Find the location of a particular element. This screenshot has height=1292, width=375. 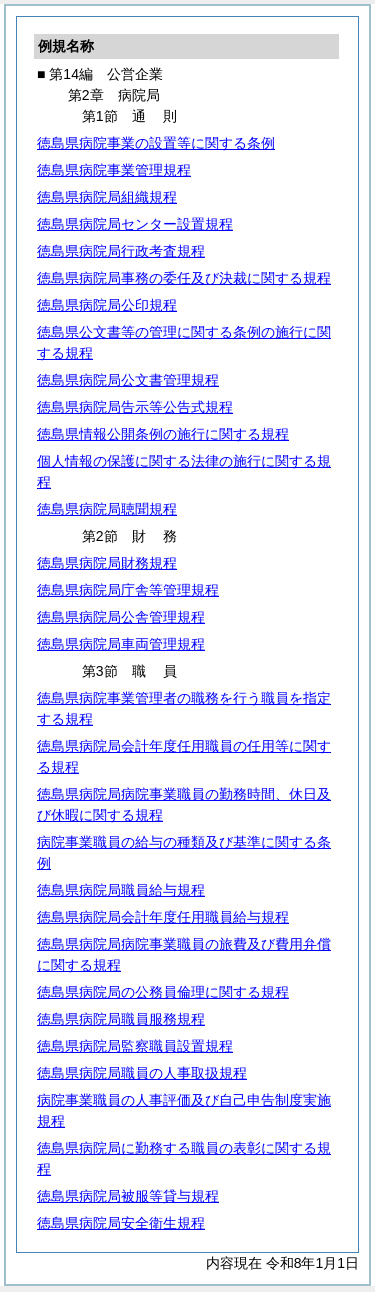

徳島県病院局公文書管理規程 is located at coordinates (128, 380).